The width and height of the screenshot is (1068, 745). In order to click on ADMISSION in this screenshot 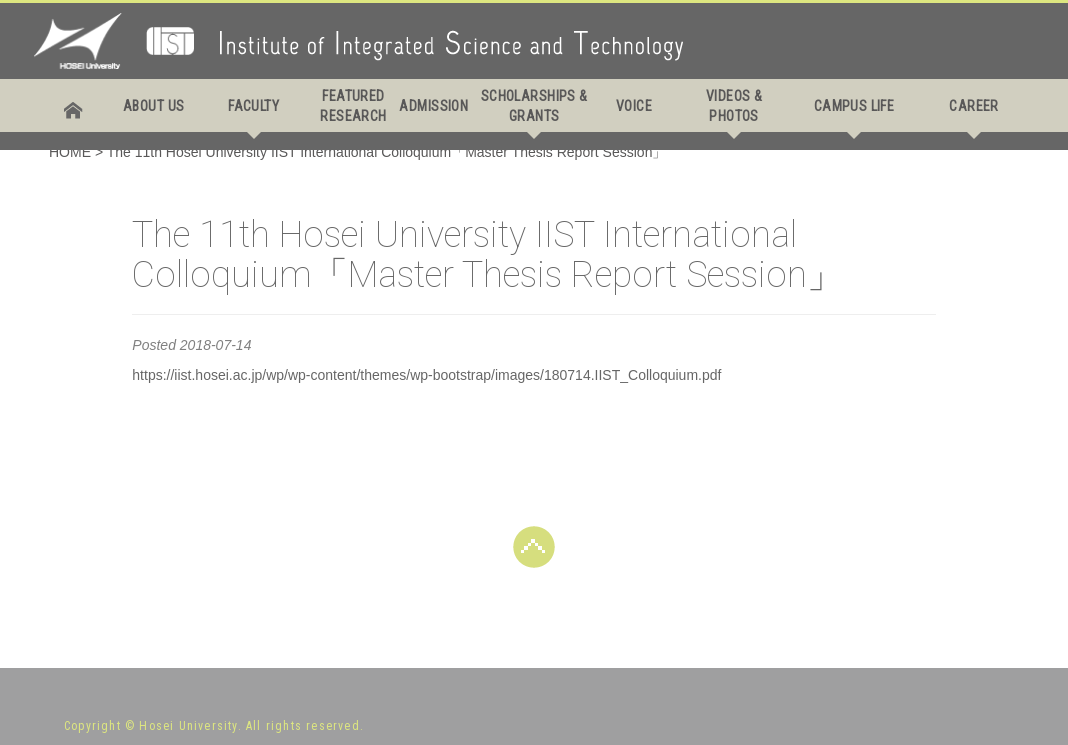, I will do `click(433, 106)`.